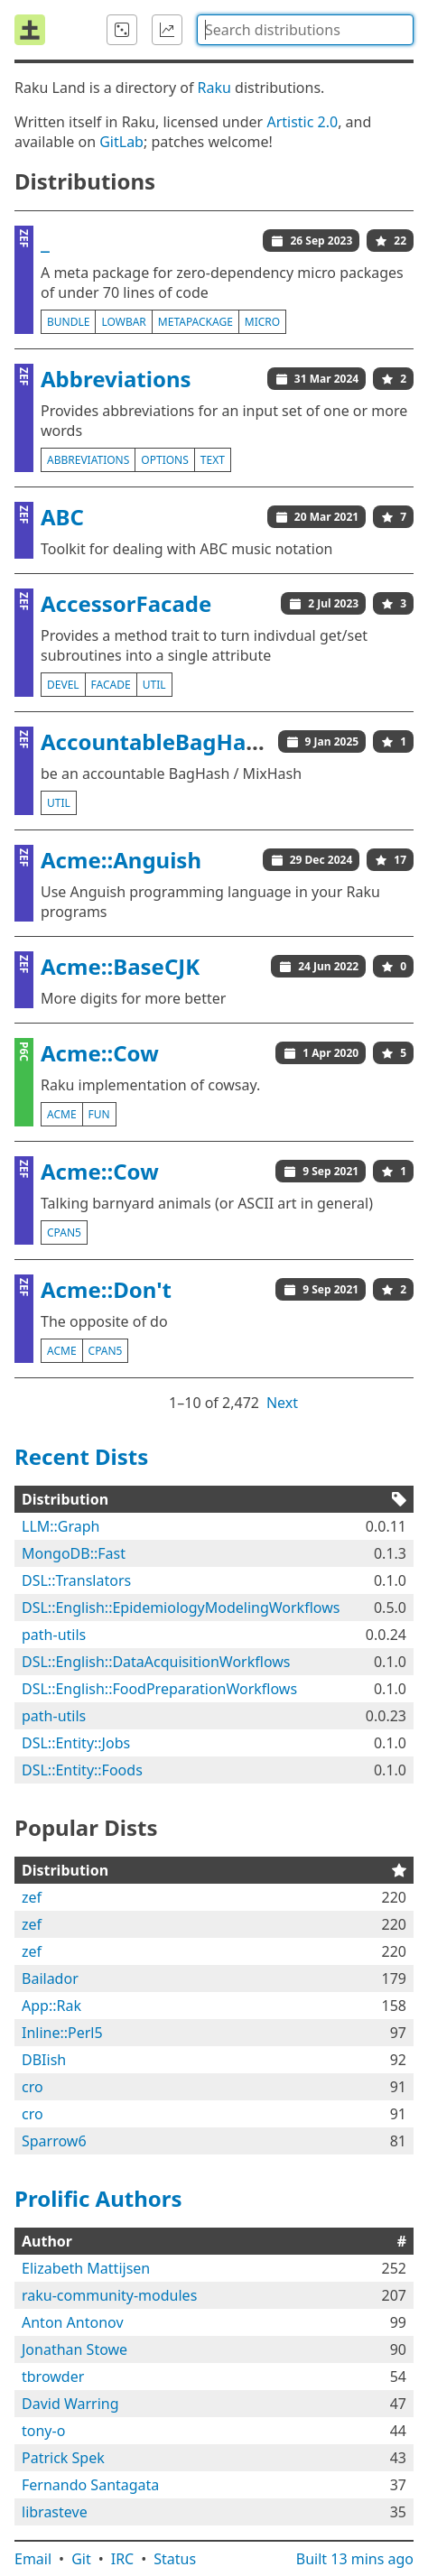 The width and height of the screenshot is (428, 2576). What do you see at coordinates (51, 2005) in the screenshot?
I see `App::Rak` at bounding box center [51, 2005].